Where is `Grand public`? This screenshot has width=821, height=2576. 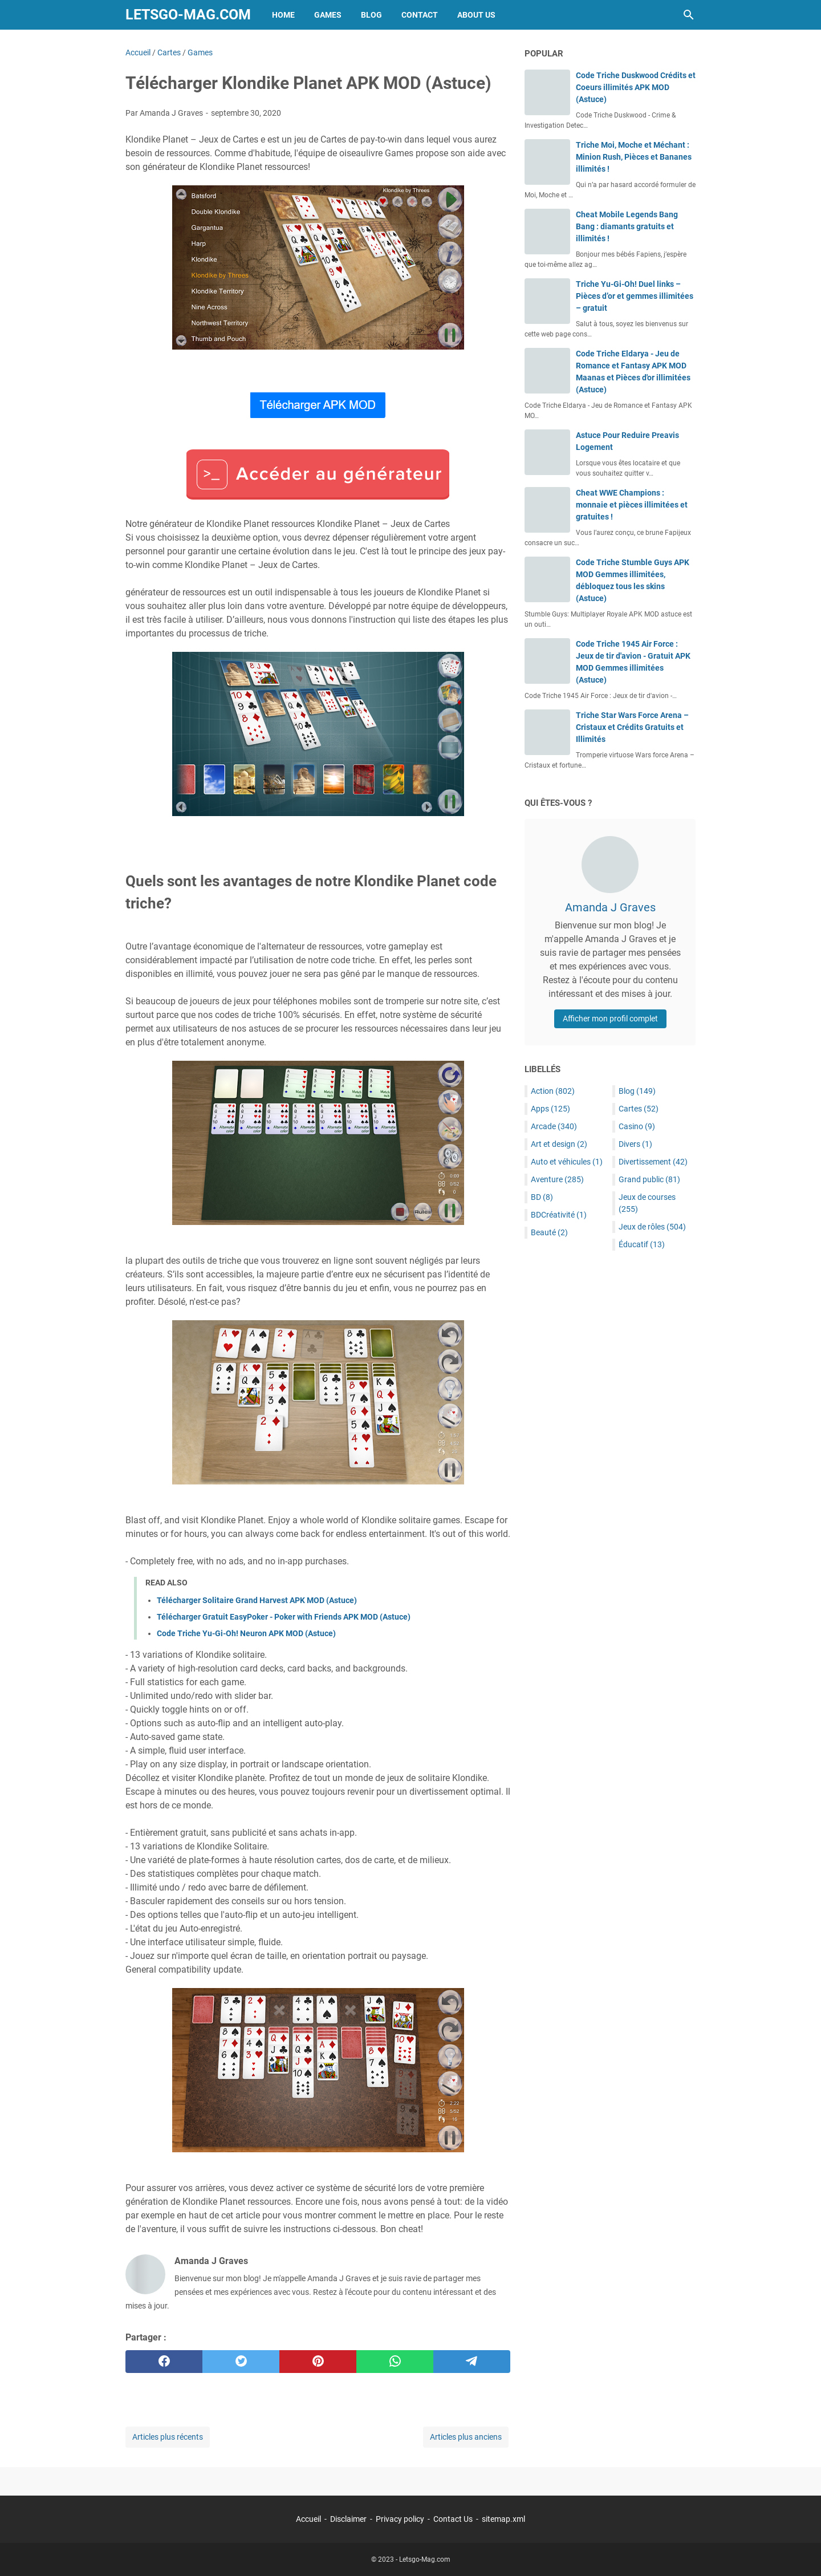 Grand public is located at coordinates (649, 1179).